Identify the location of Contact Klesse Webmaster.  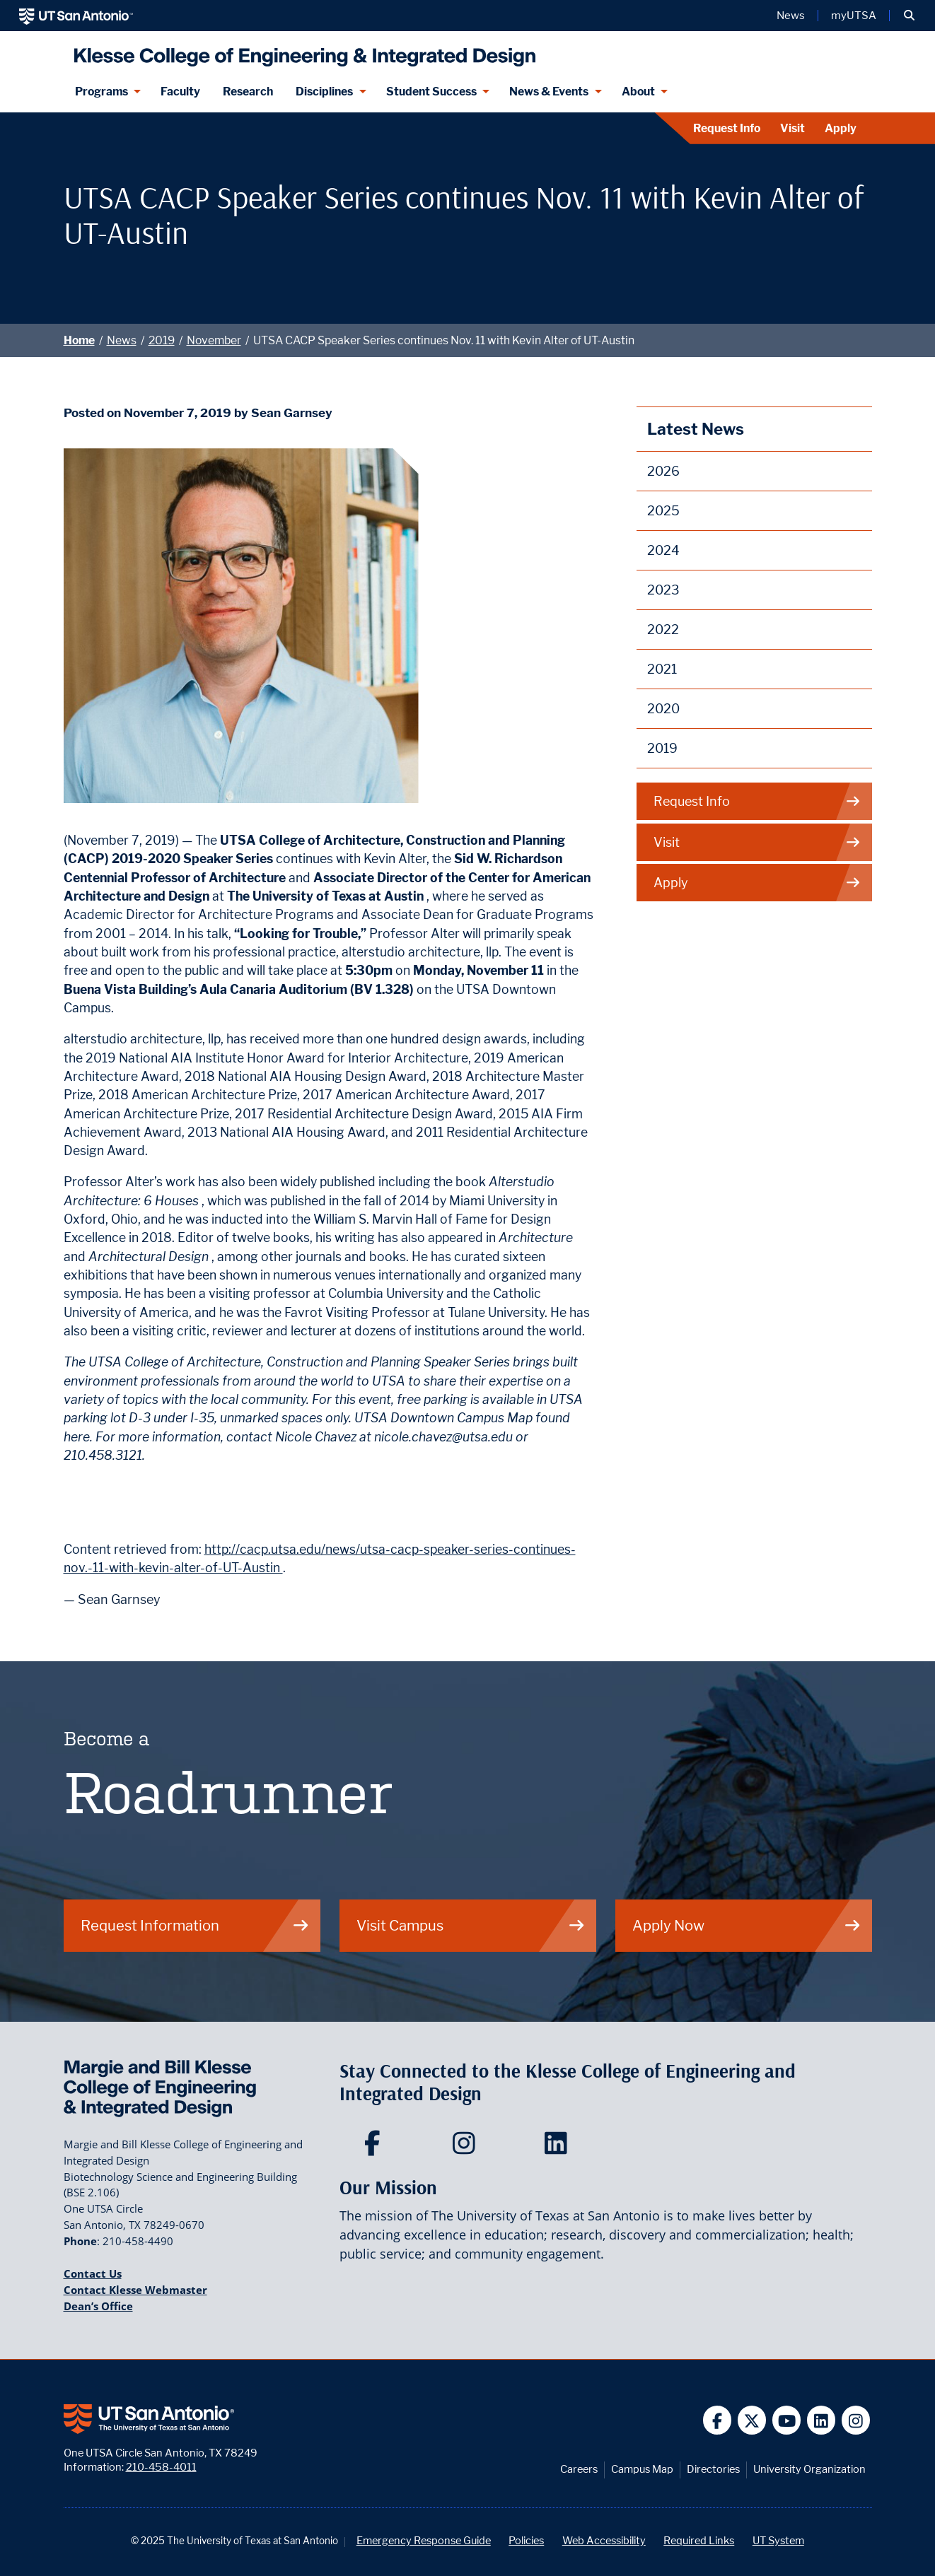
(135, 2290).